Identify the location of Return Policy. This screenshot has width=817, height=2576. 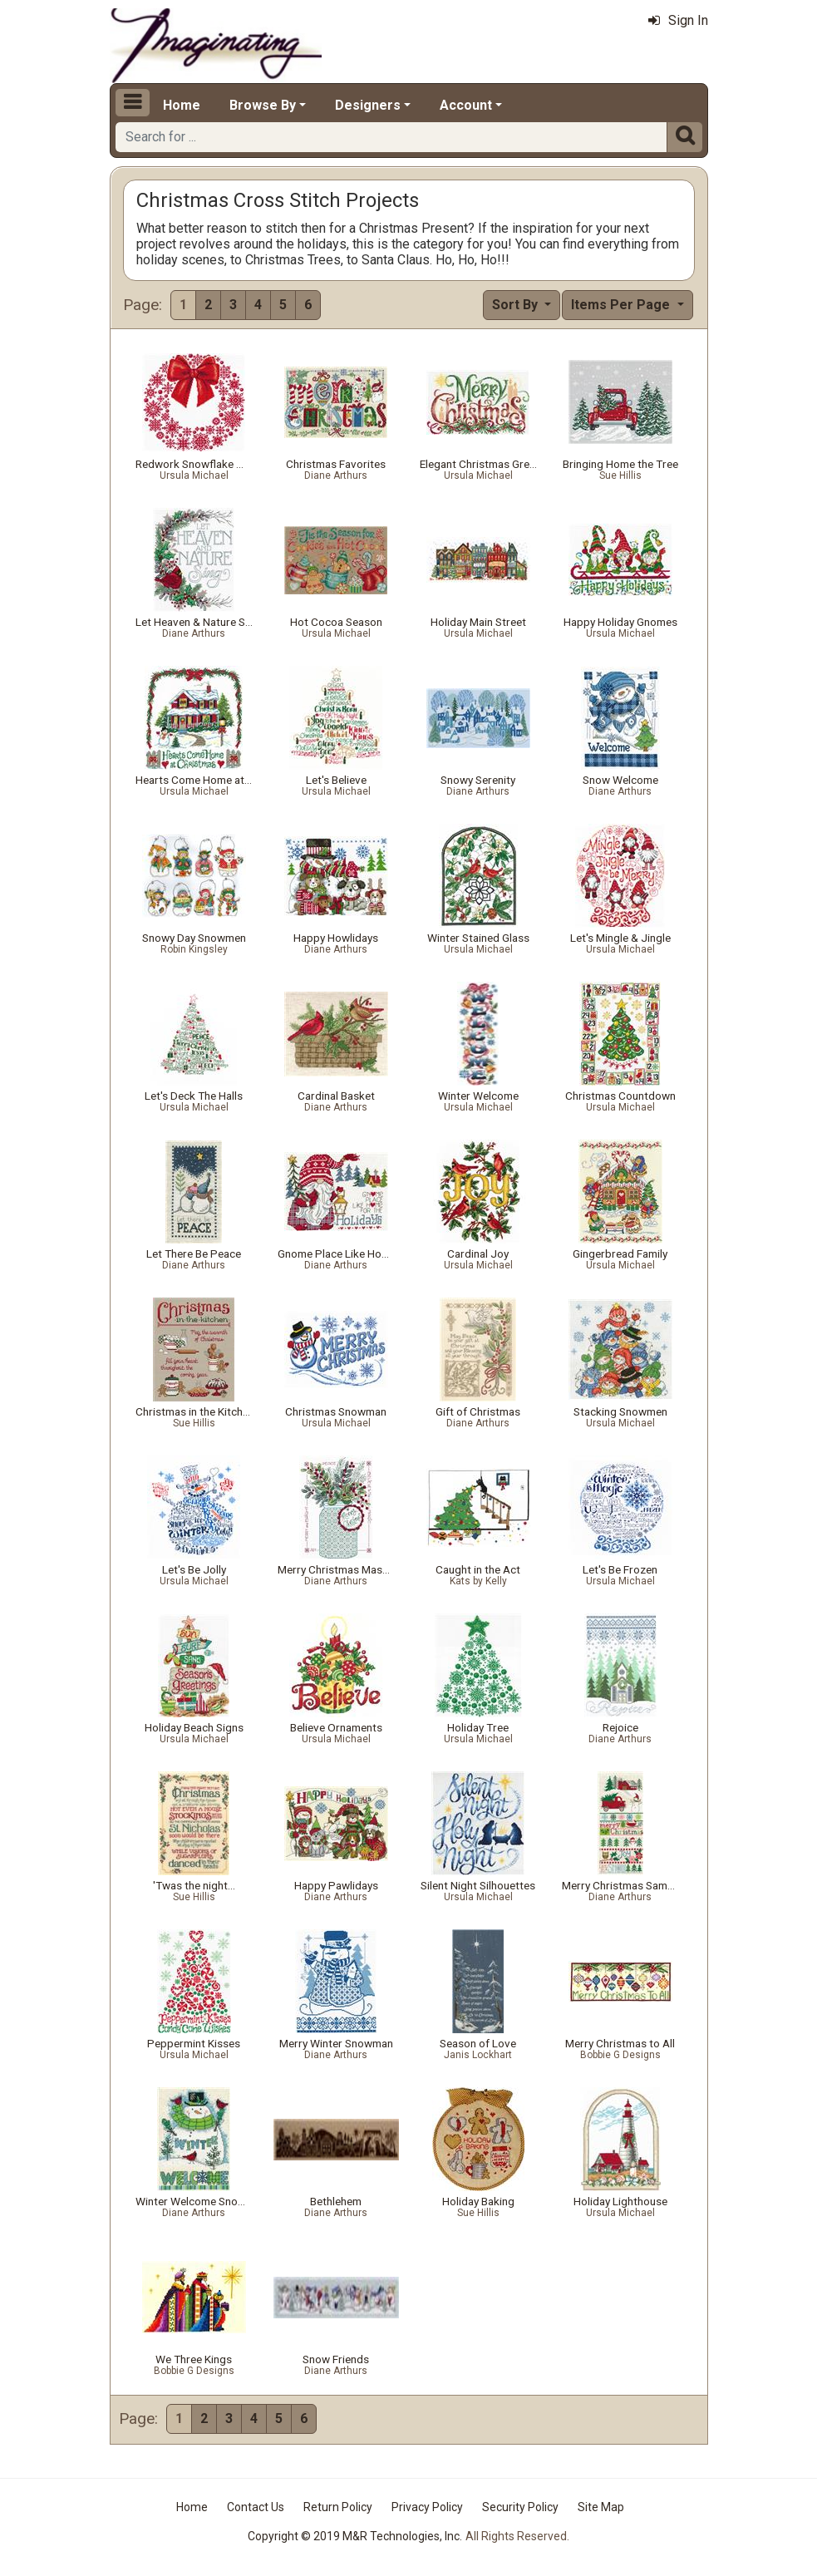
(337, 2507).